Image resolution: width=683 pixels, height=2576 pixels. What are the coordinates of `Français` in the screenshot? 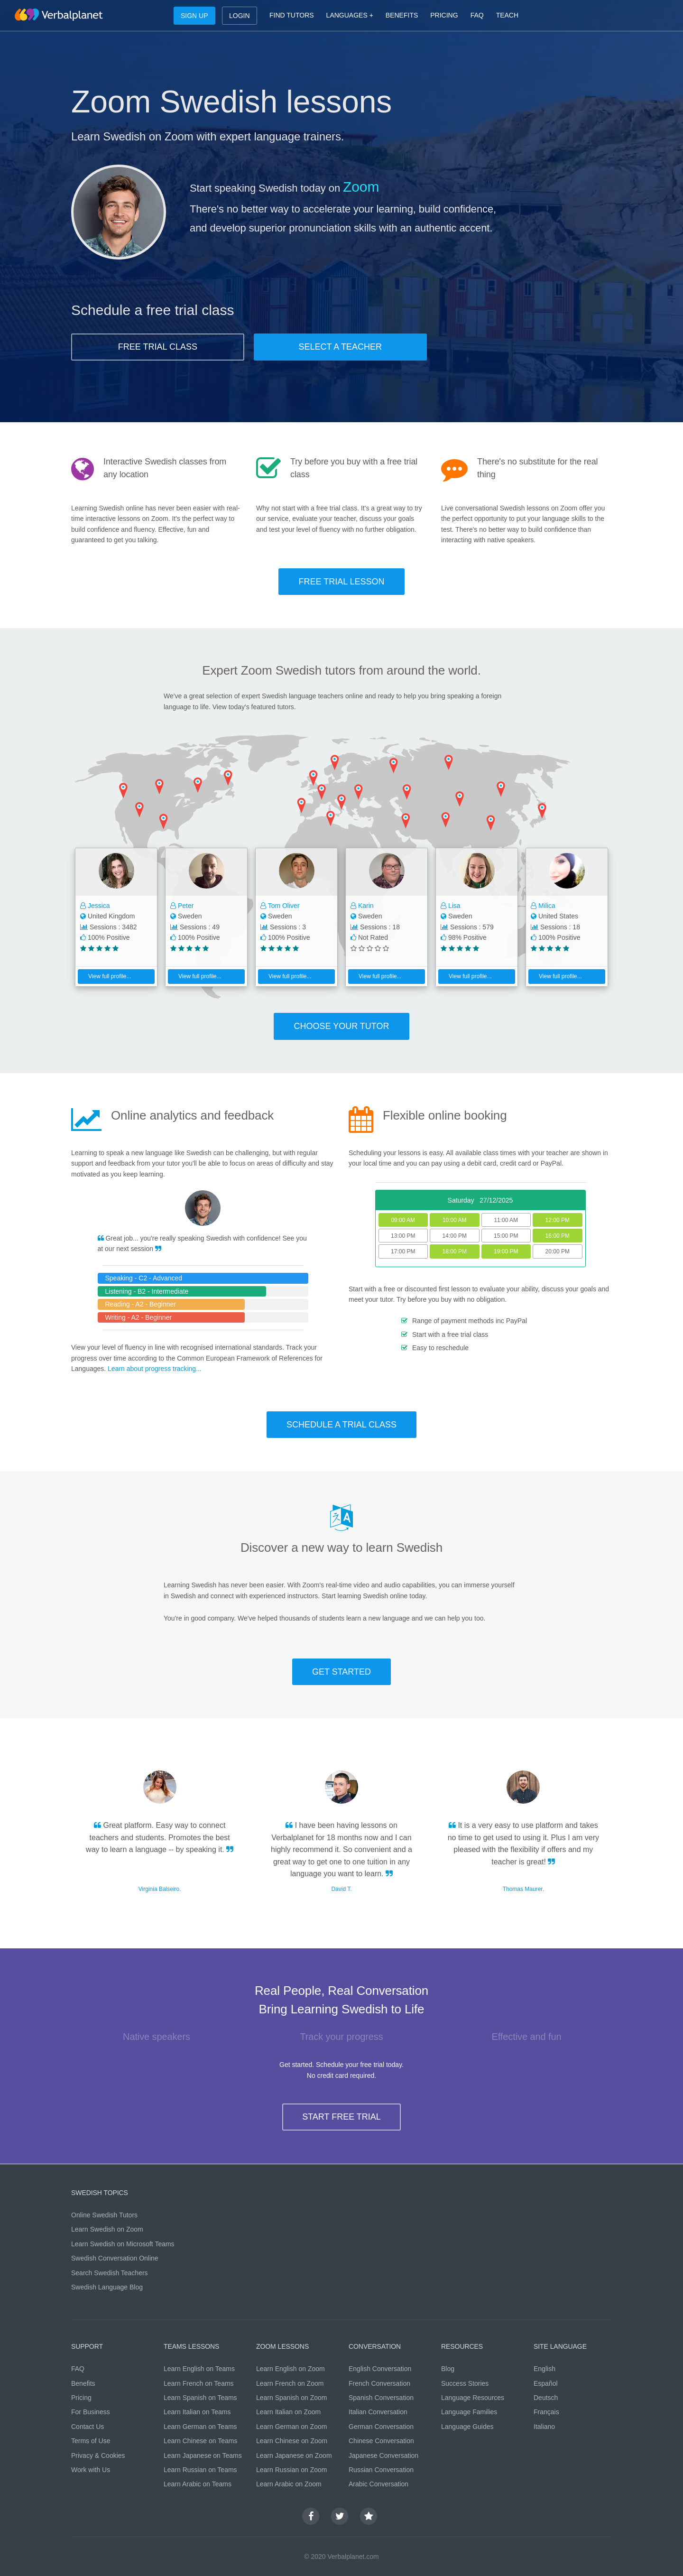 It's located at (546, 2412).